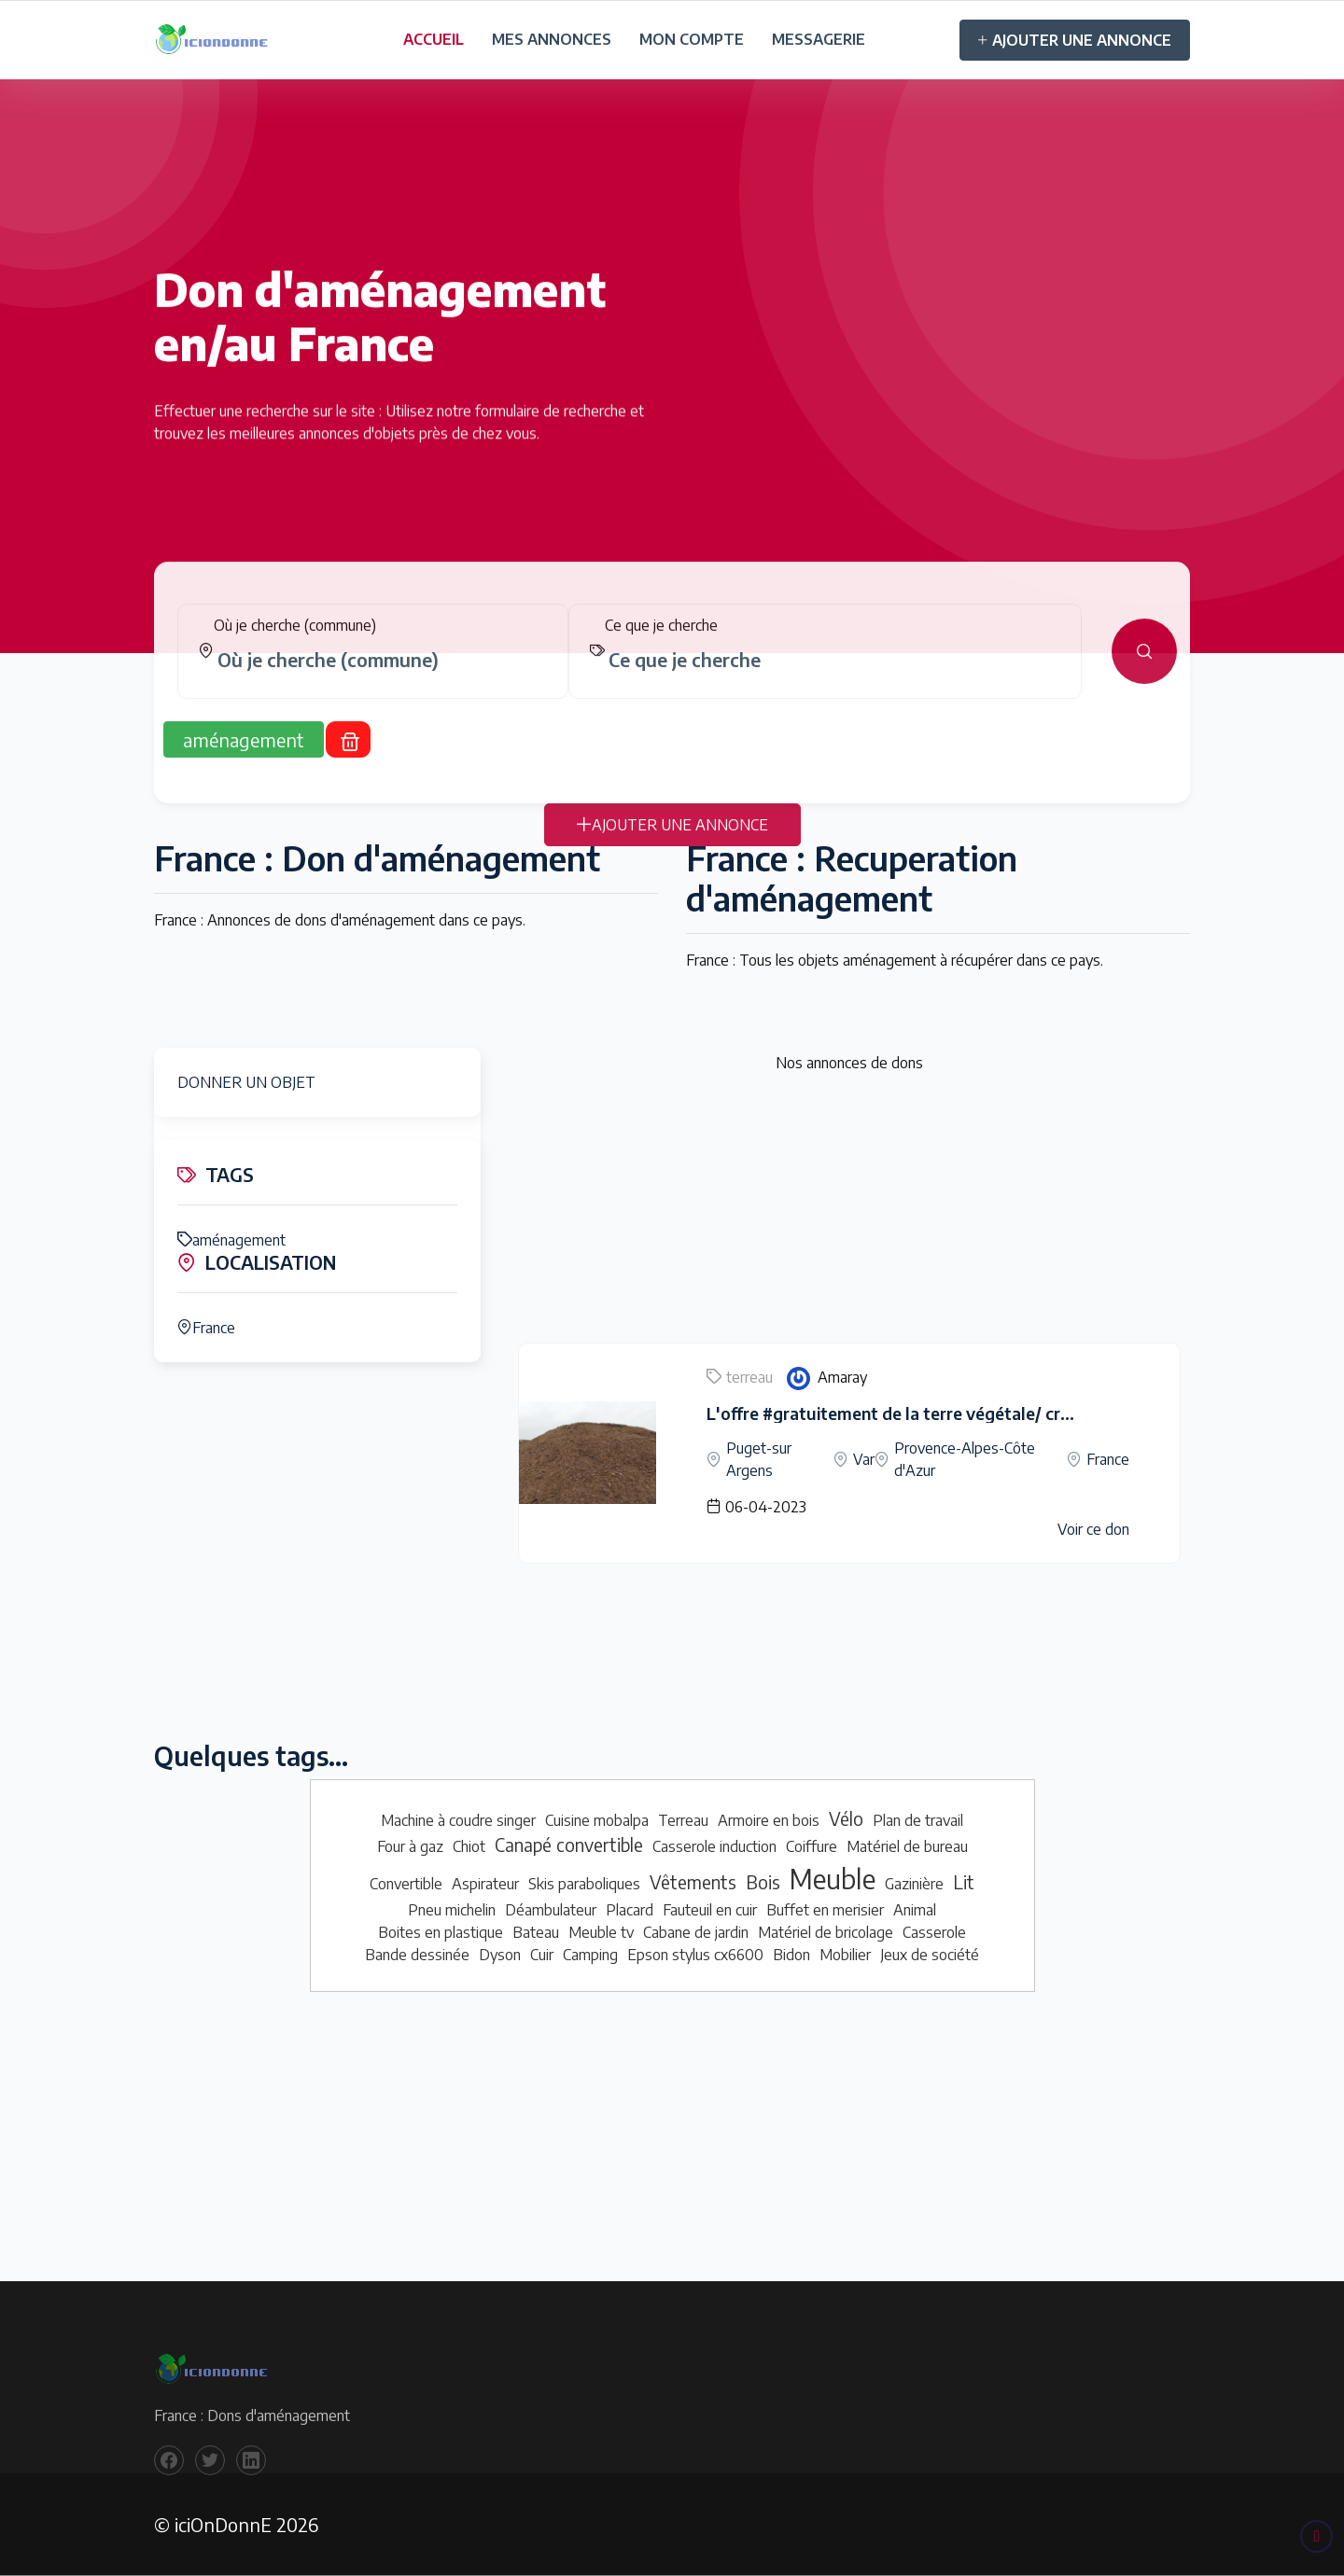 Image resolution: width=1344 pixels, height=2576 pixels. Describe the element at coordinates (710, 1910) in the screenshot. I see `Fauteuil en cuir` at that location.